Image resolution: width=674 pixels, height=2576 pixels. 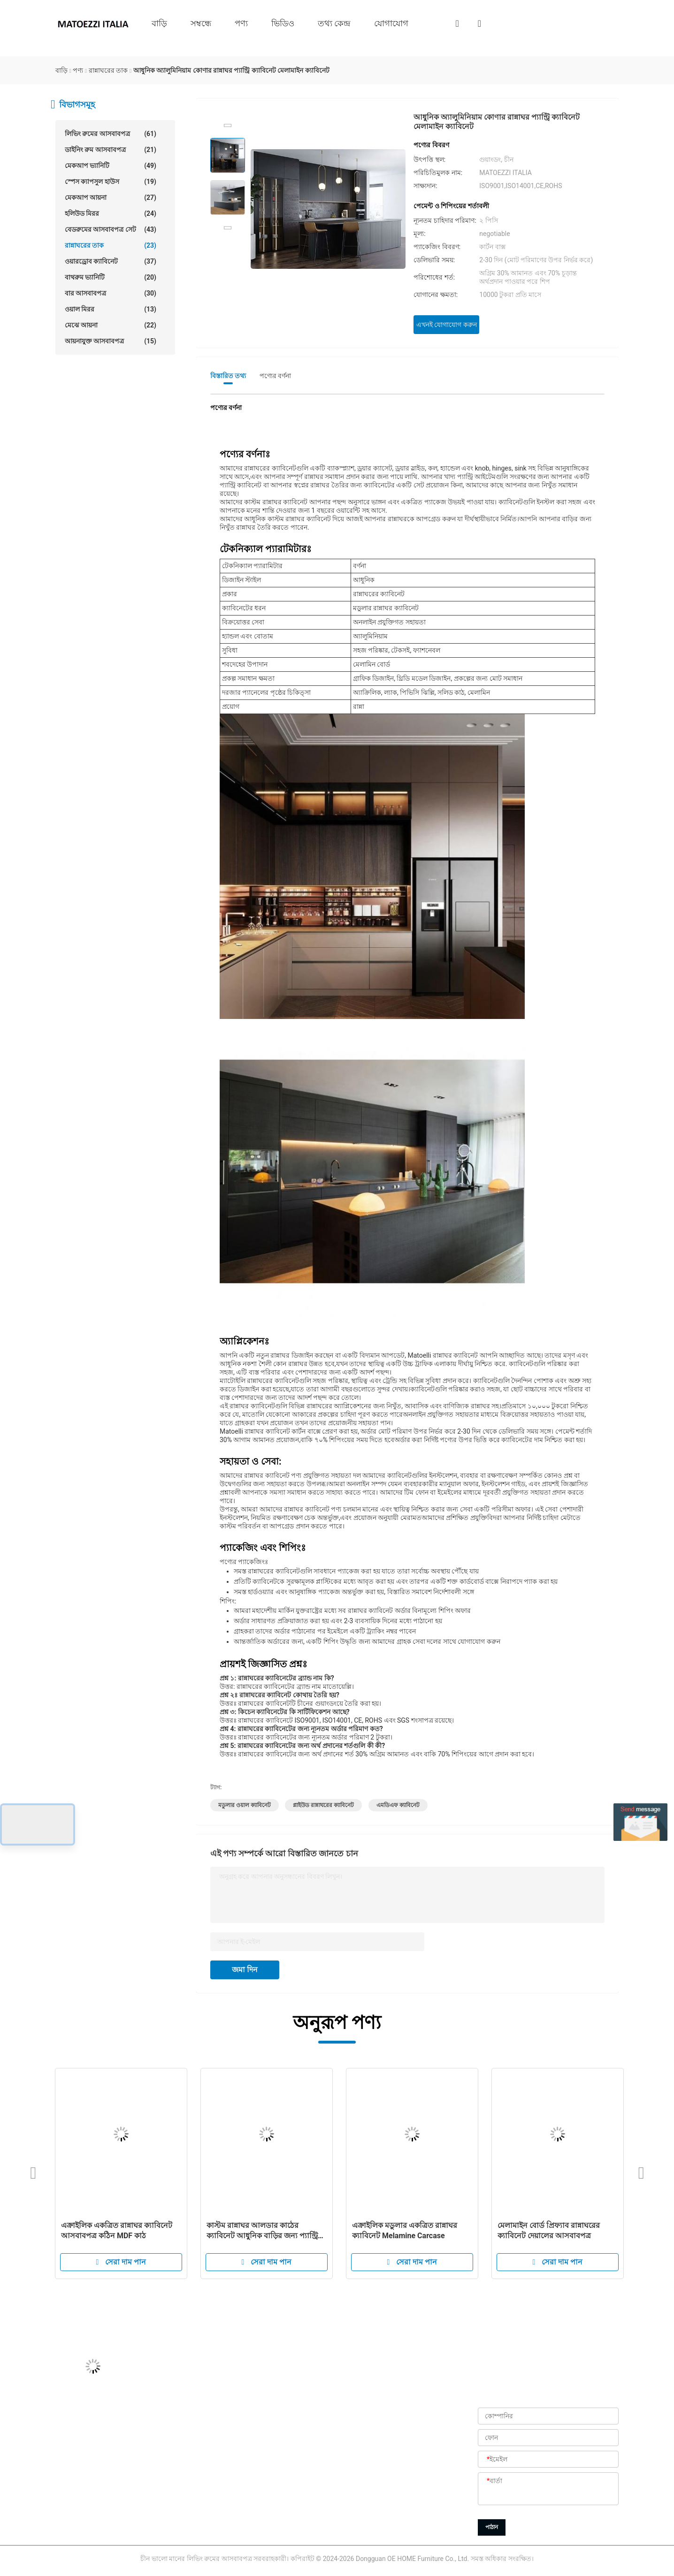 What do you see at coordinates (228, 376) in the screenshot?
I see `বিস্তারিত তথ্য` at bounding box center [228, 376].